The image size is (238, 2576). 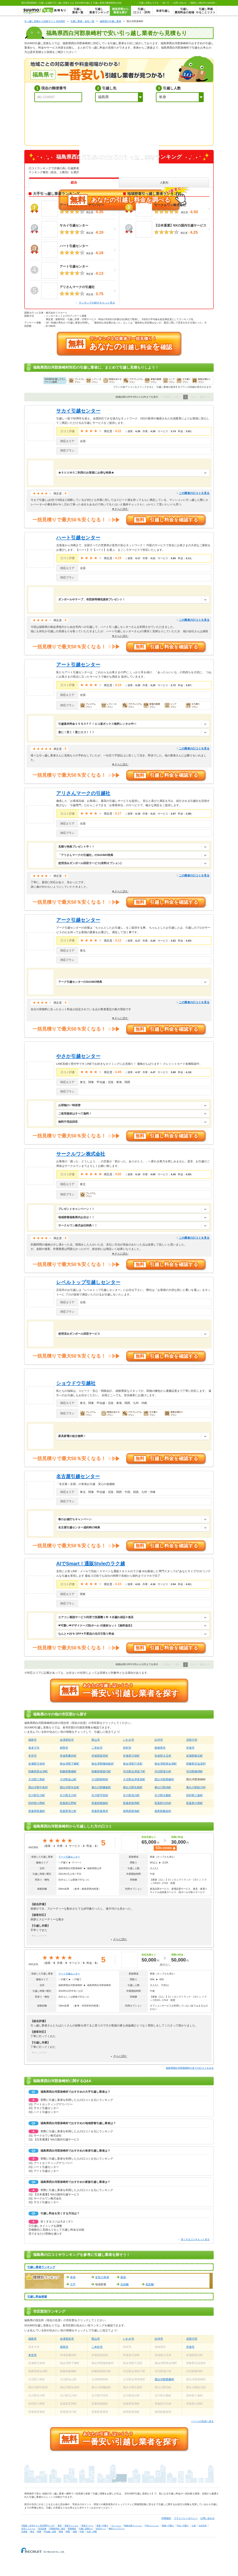 I want to click on 引越し準備やることリスト, so click(x=205, y=10).